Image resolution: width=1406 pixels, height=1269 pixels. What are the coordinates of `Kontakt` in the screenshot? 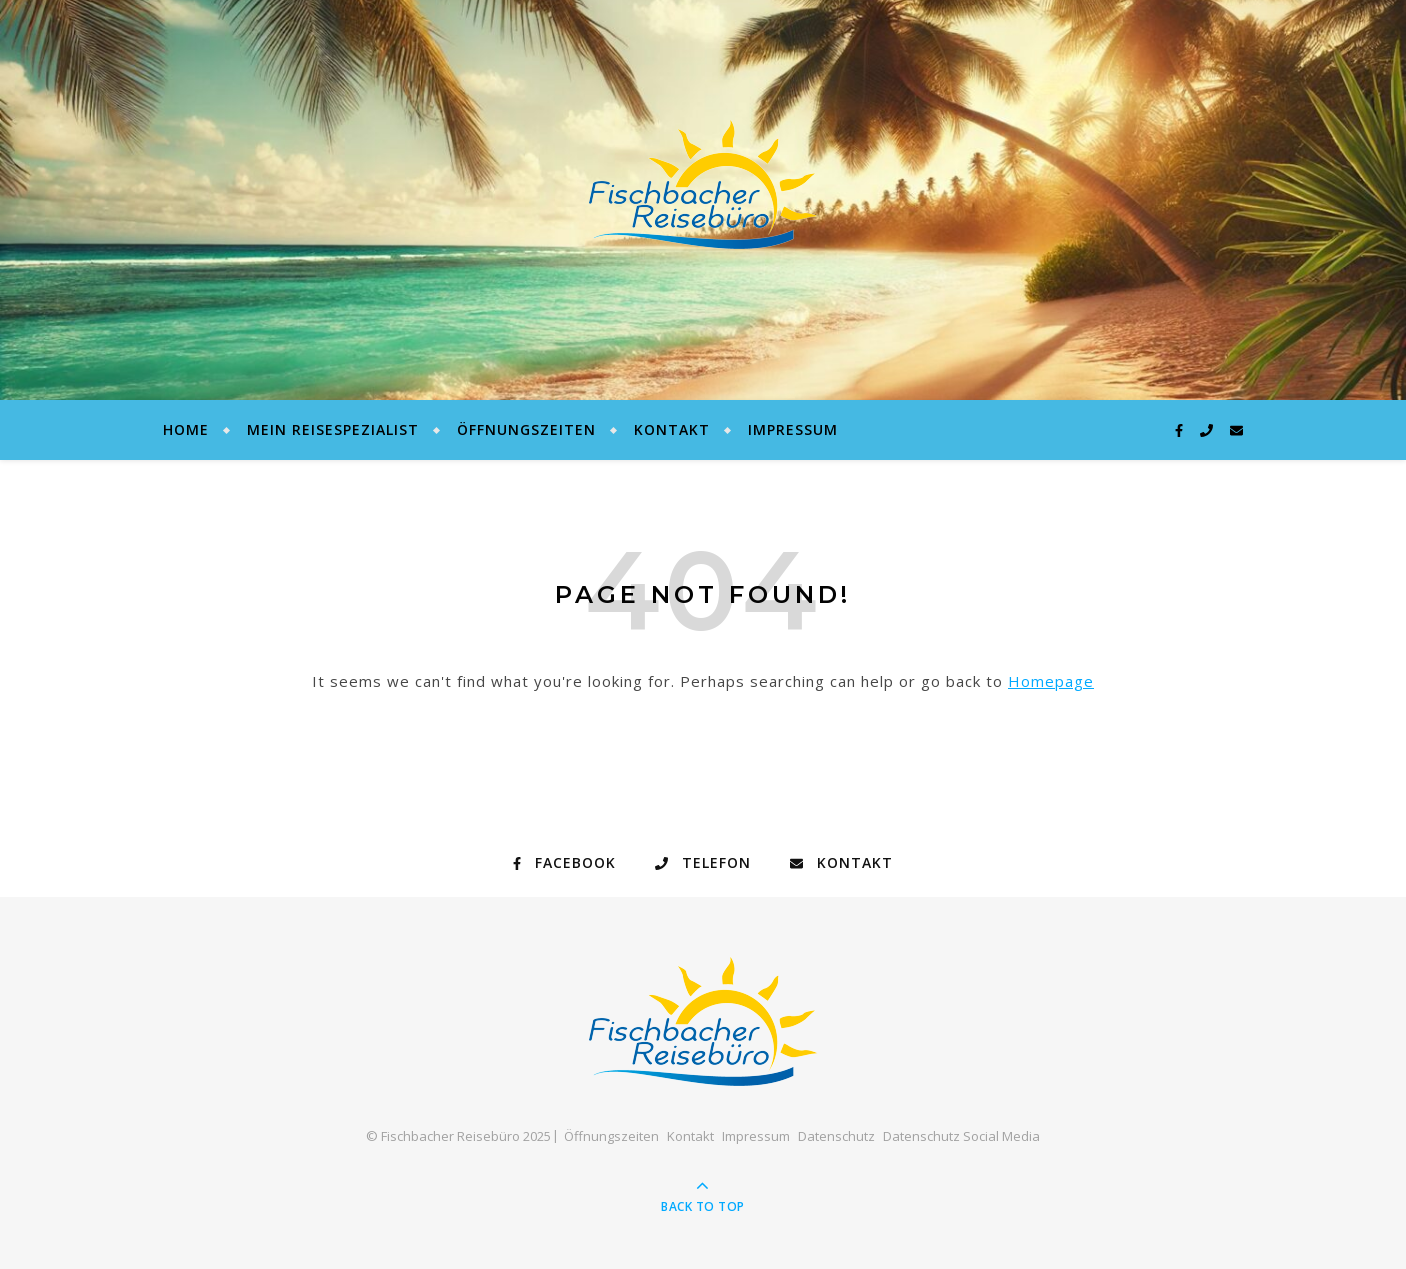 It's located at (672, 429).